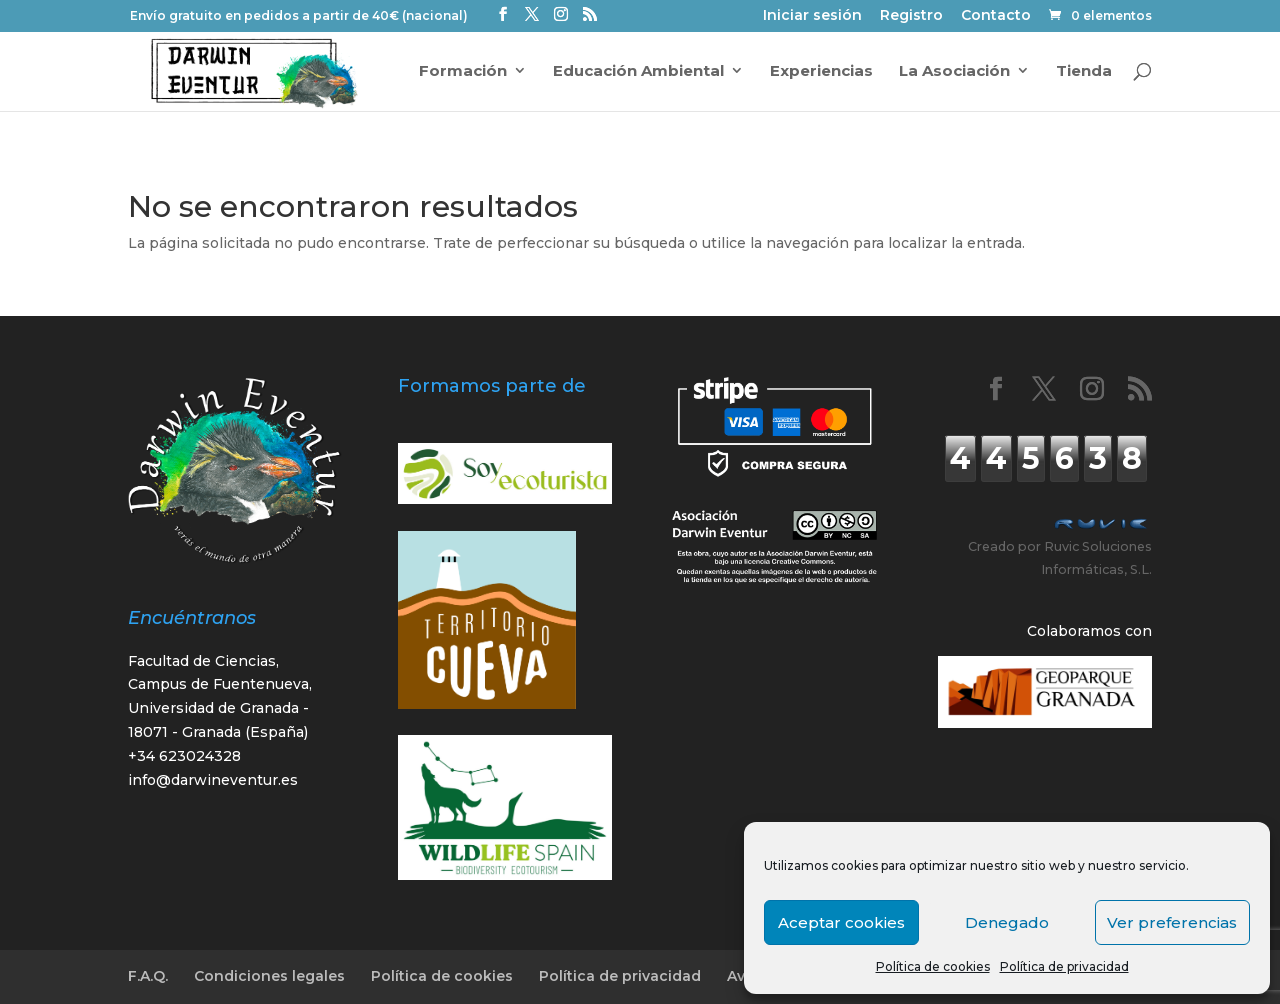  I want to click on Condiciones legales, so click(269, 976).